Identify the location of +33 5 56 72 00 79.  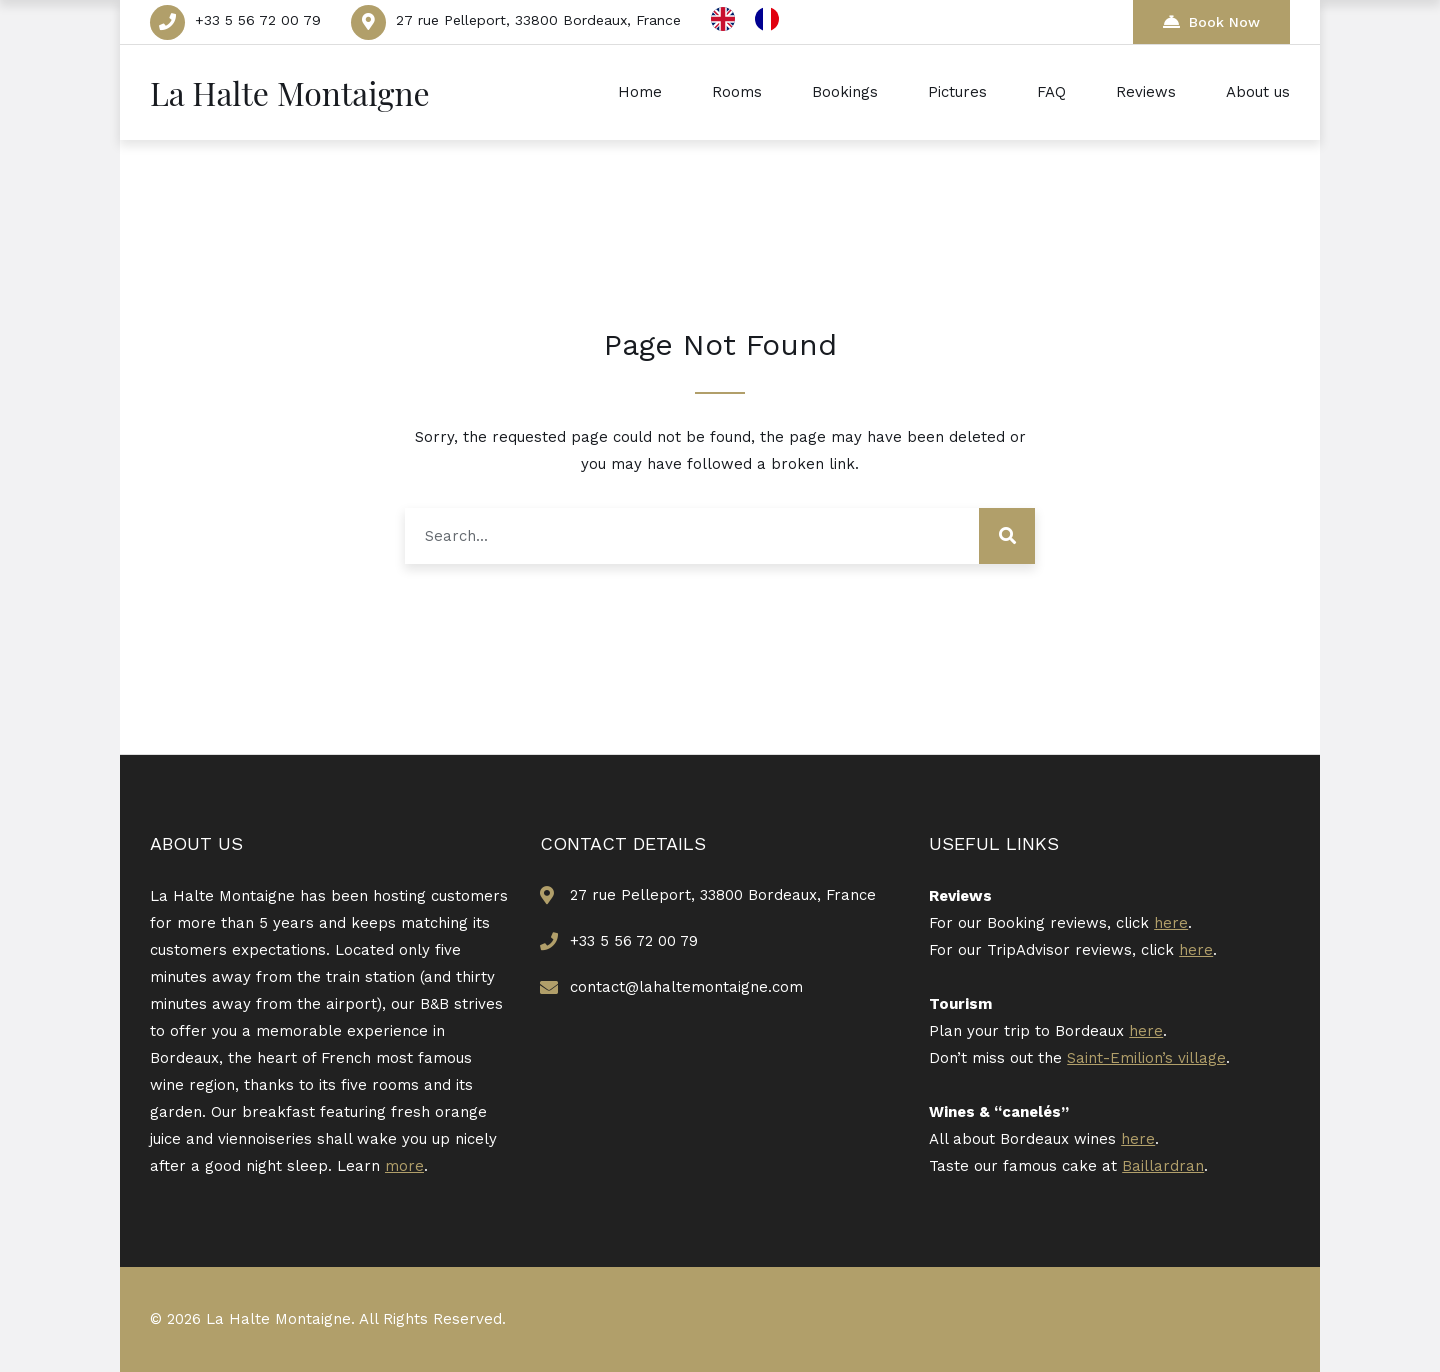
(258, 20).